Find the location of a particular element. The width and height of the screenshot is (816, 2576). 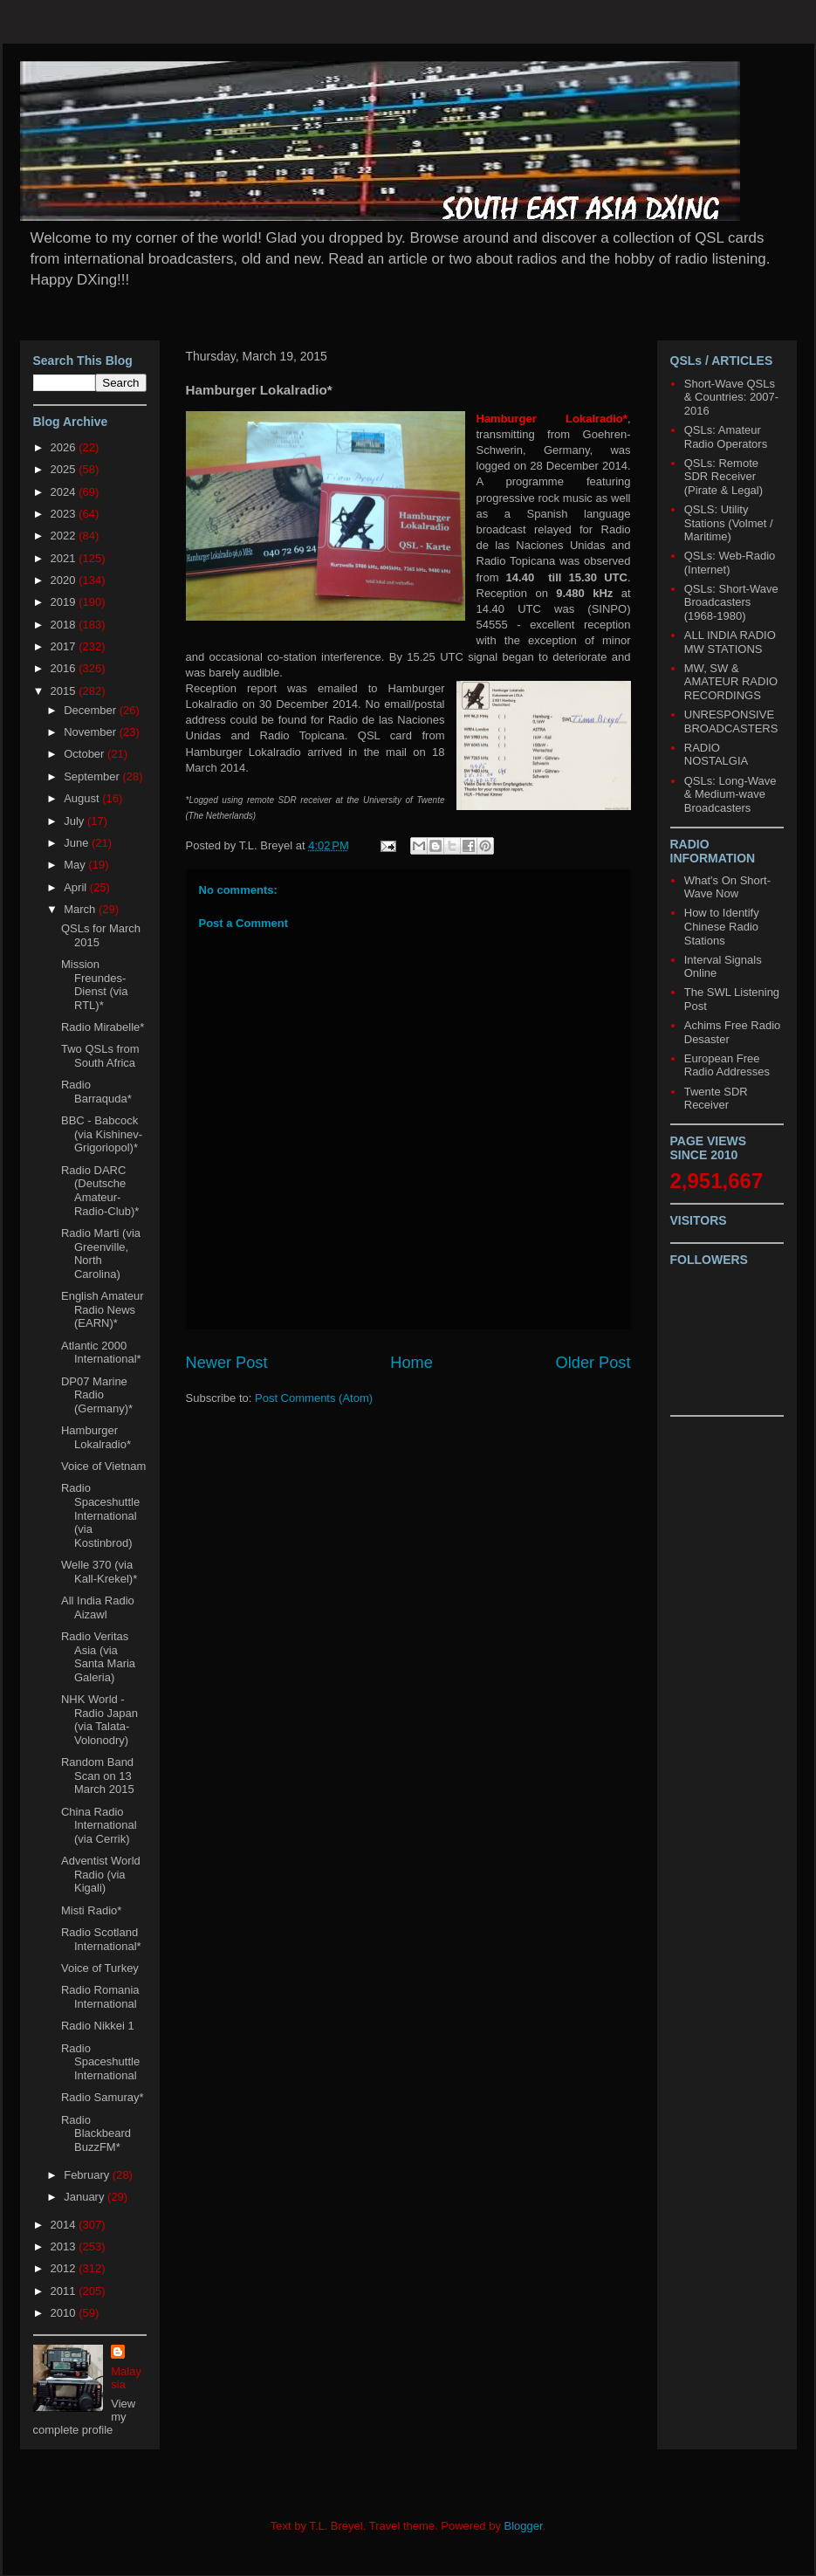

Voice of Turkey is located at coordinates (100, 1968).